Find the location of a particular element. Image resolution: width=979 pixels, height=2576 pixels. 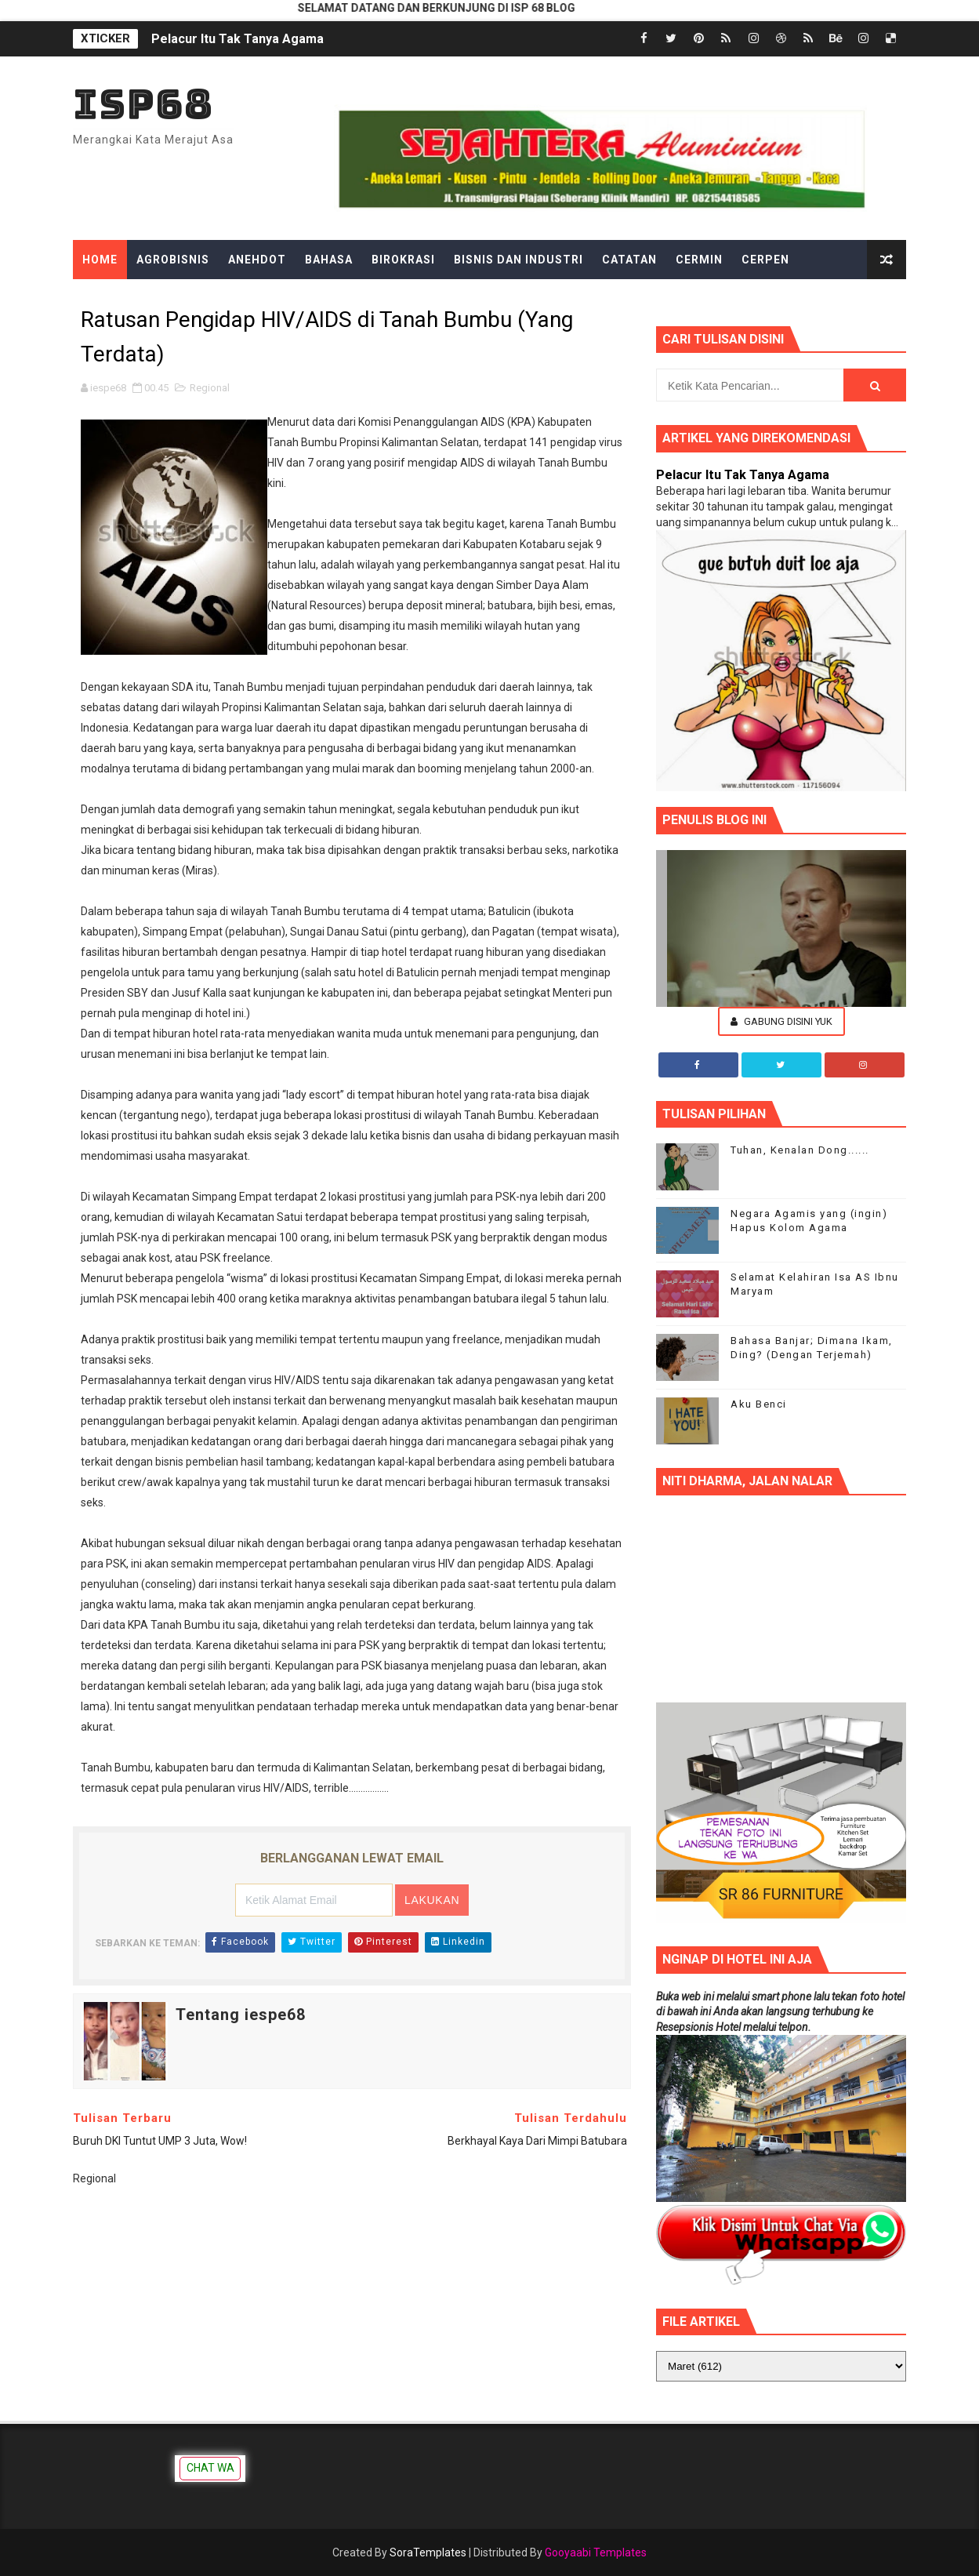

Hiburan is located at coordinates (530, 298).